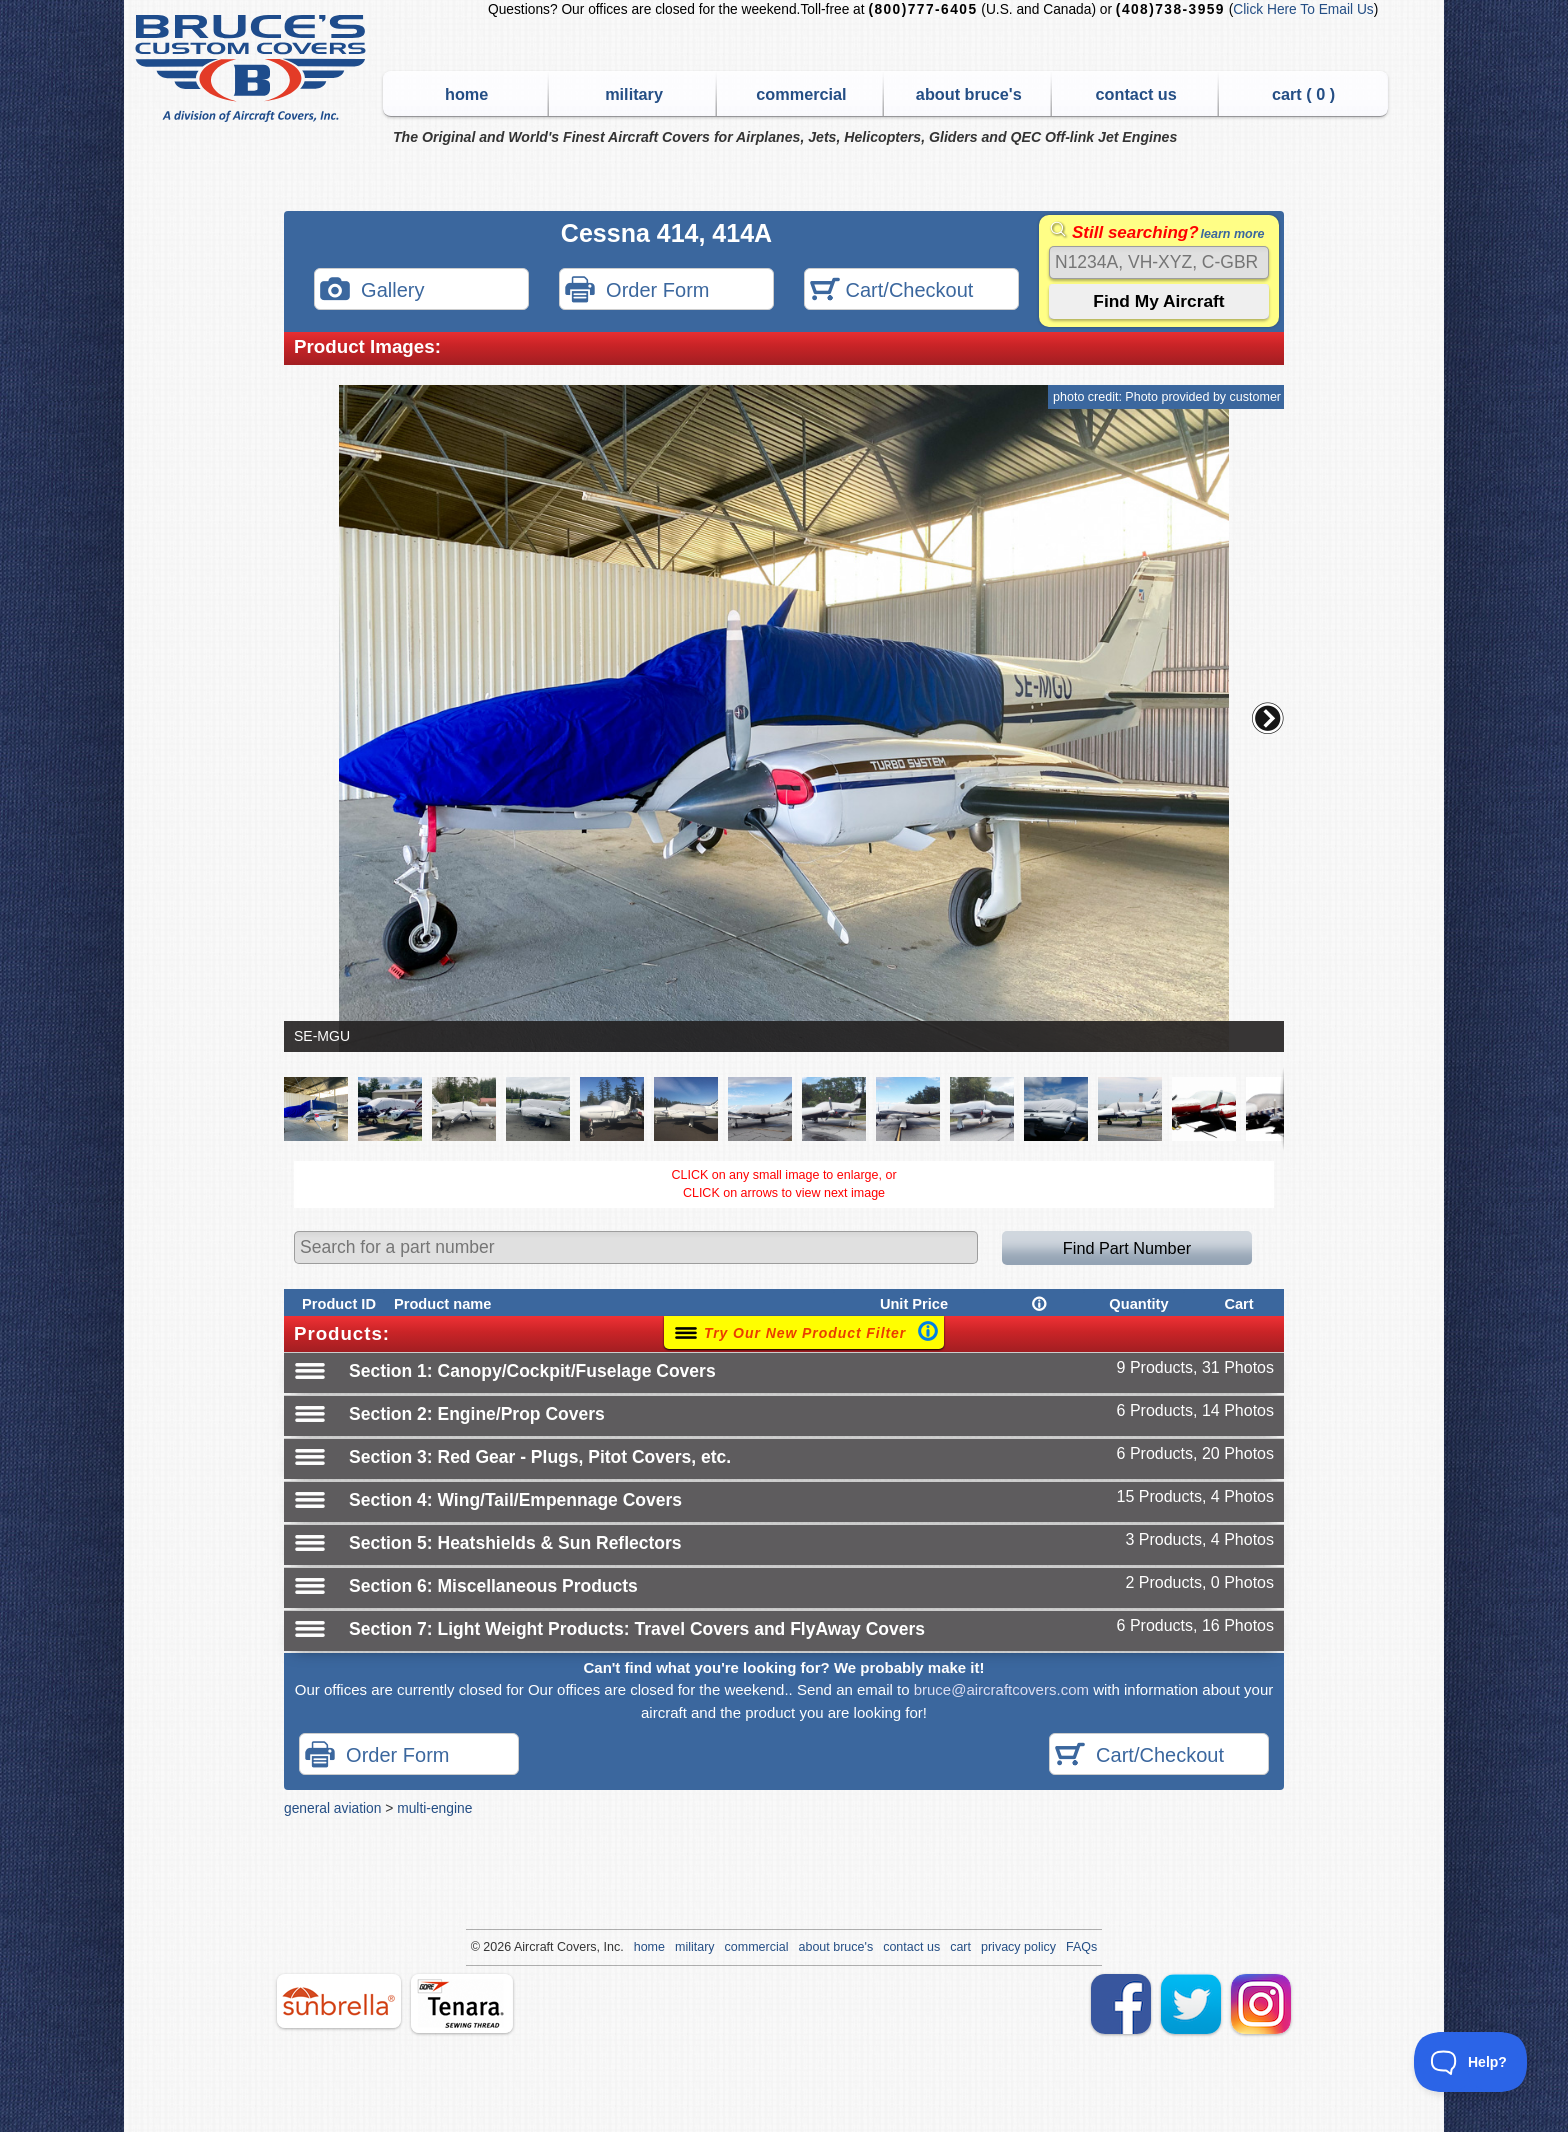  What do you see at coordinates (1471, 2062) in the screenshot?
I see `[Toggle Customer Support]` at bounding box center [1471, 2062].